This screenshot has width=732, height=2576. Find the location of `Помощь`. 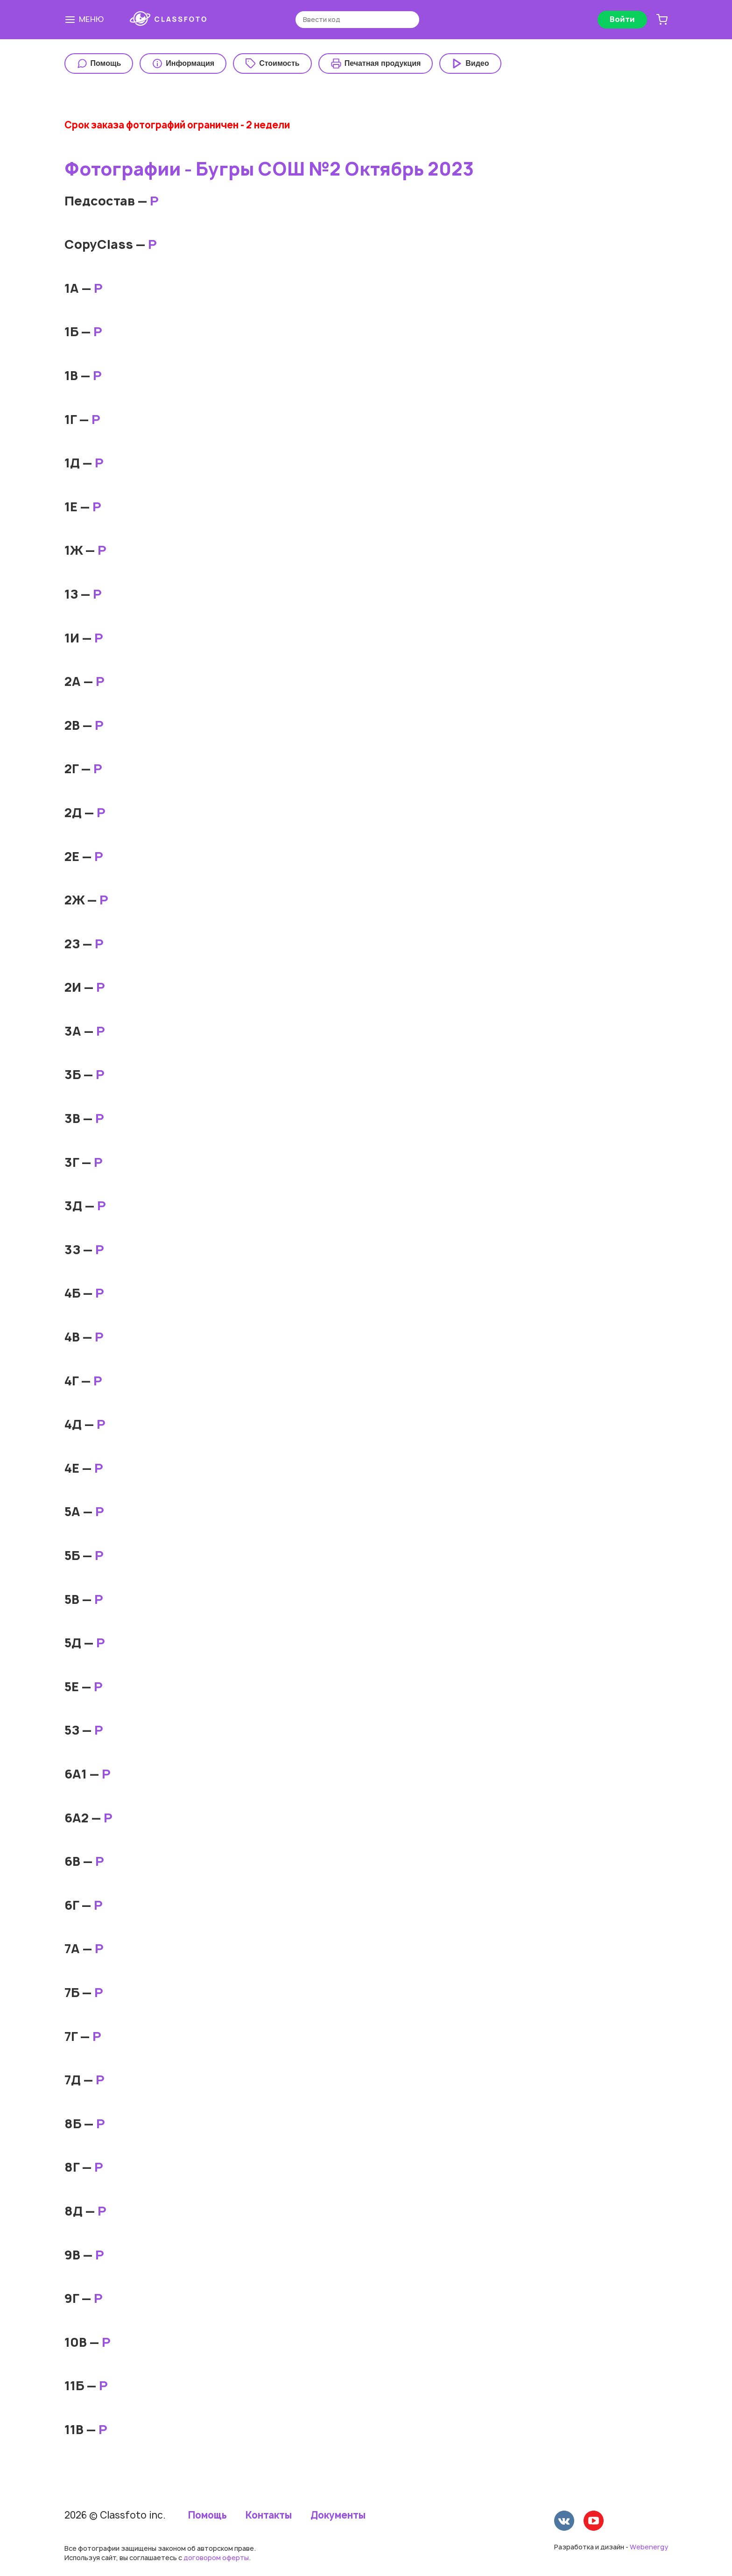

Помощь is located at coordinates (207, 2515).